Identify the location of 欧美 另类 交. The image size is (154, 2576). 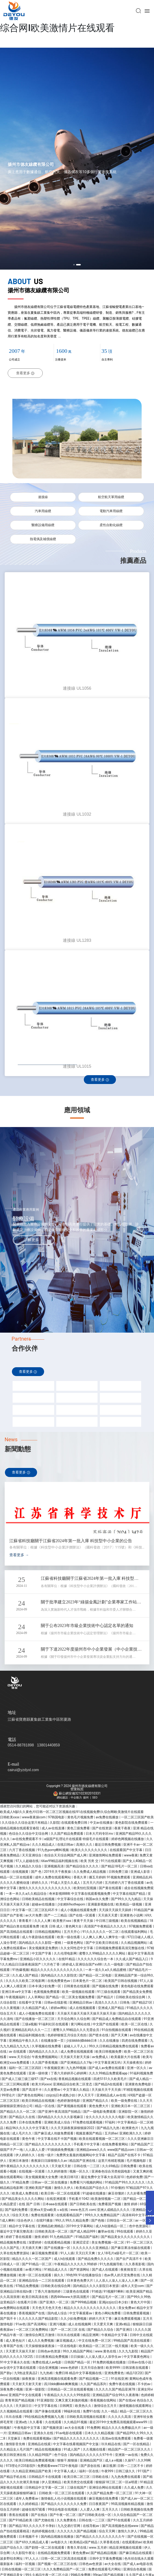
(89, 1861).